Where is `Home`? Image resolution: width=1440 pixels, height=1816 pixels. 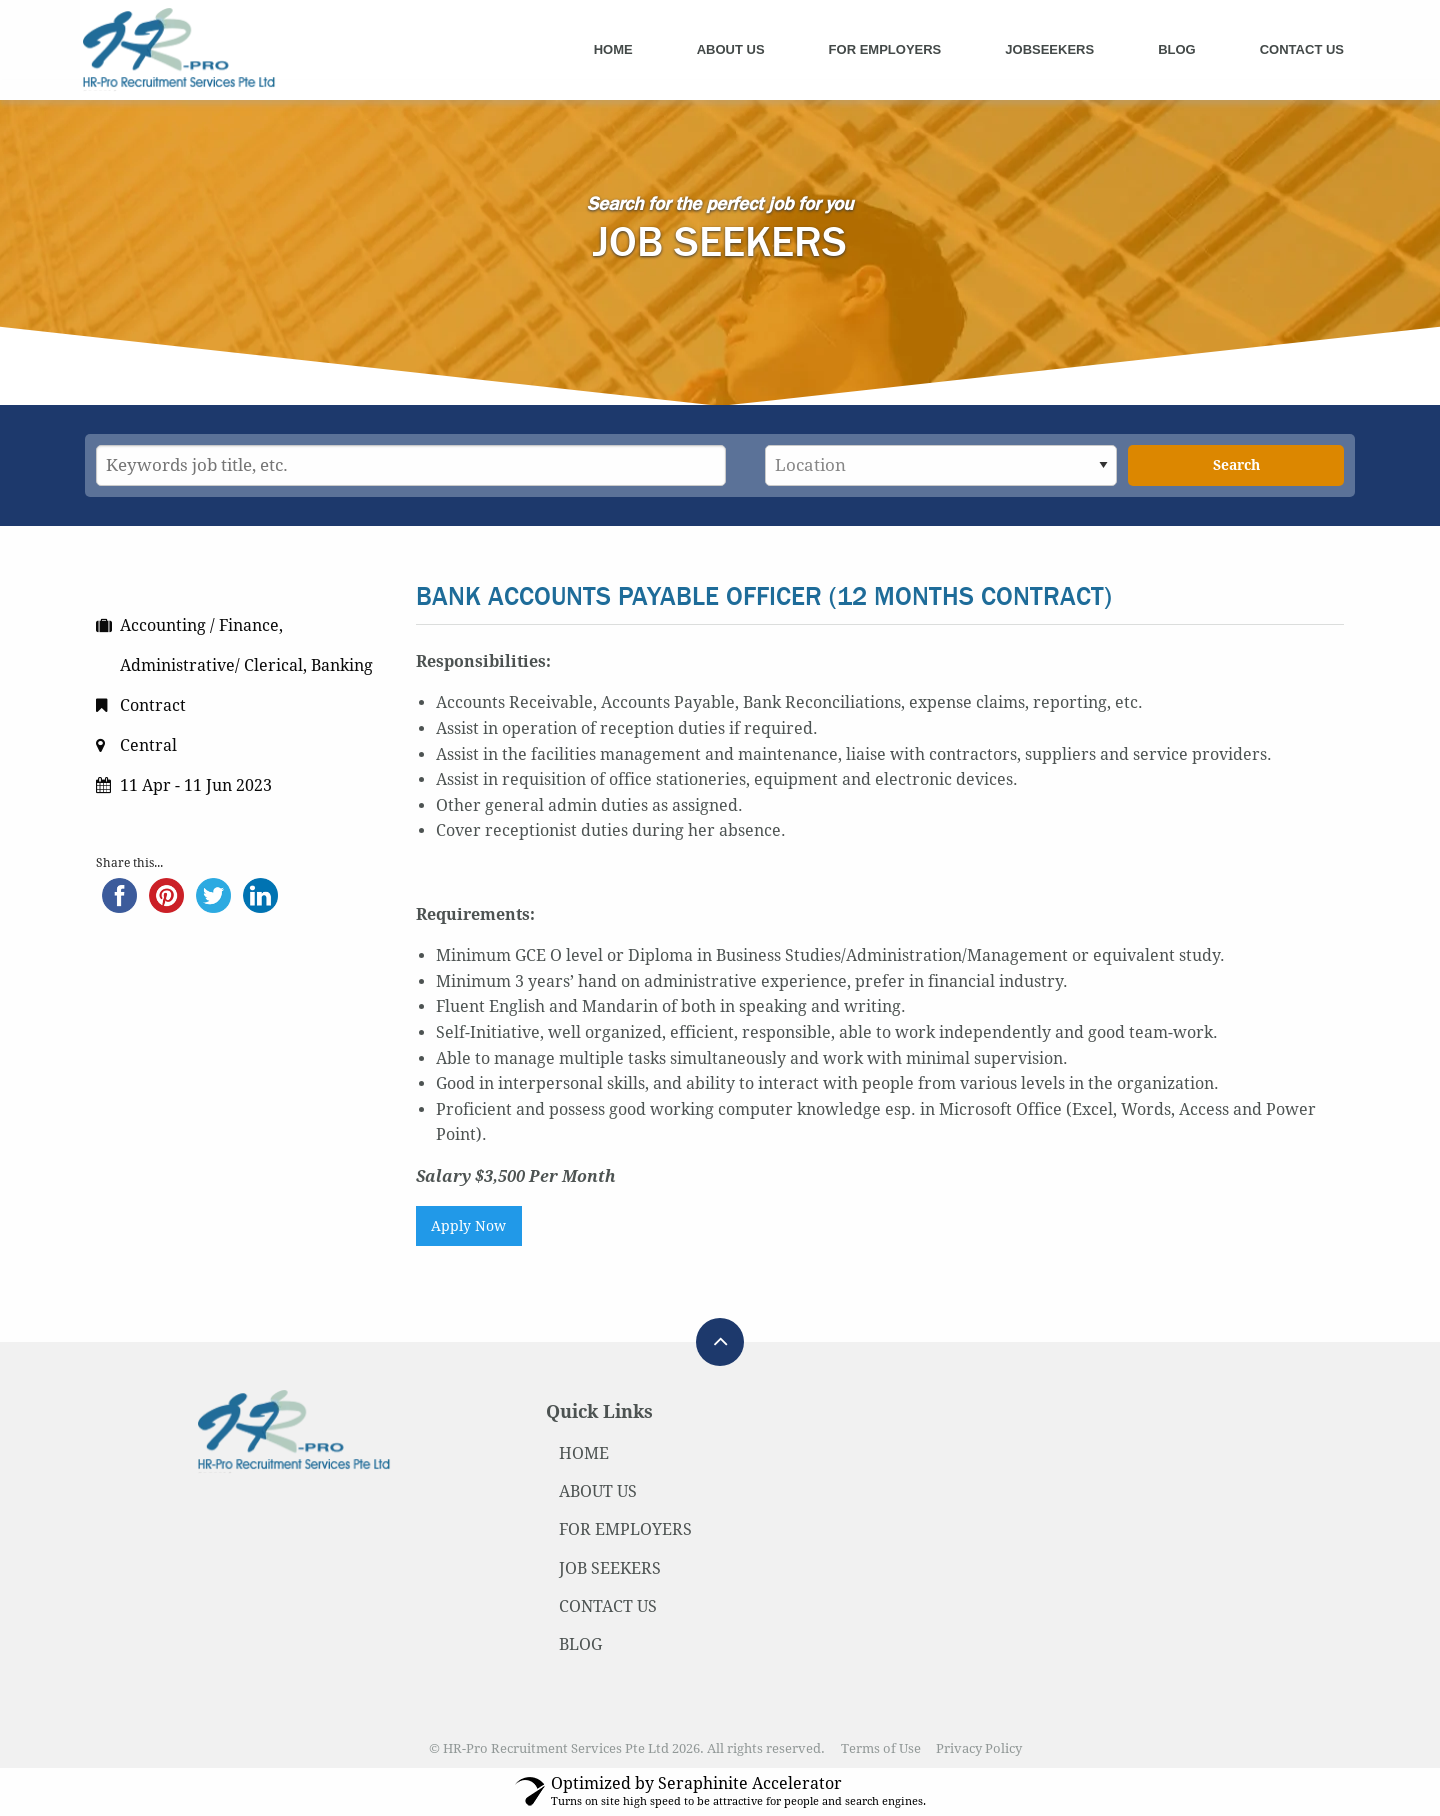 Home is located at coordinates (613, 49).